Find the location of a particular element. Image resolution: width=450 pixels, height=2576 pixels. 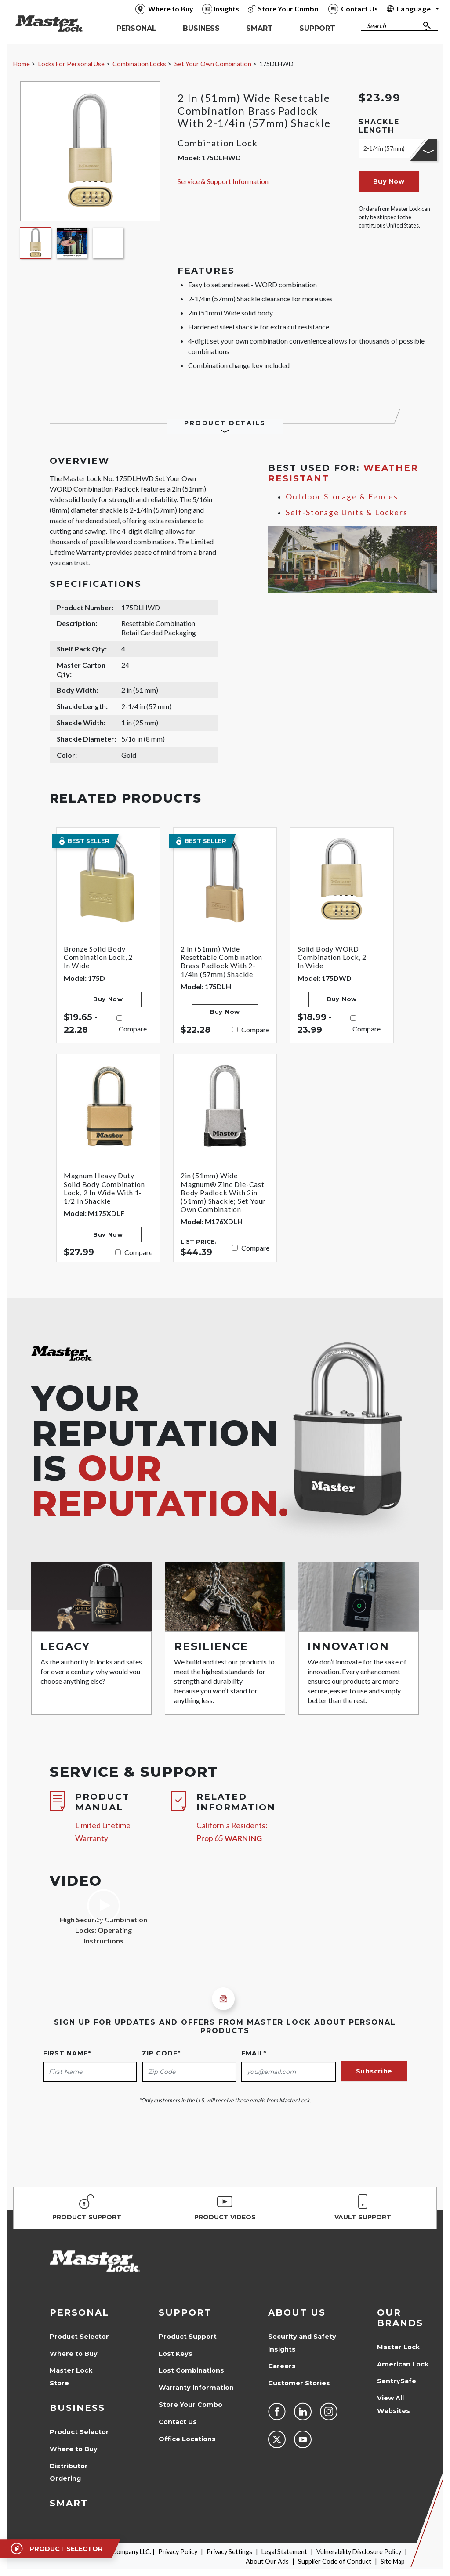

Self-Storage Units & Lockers is located at coordinates (347, 512).